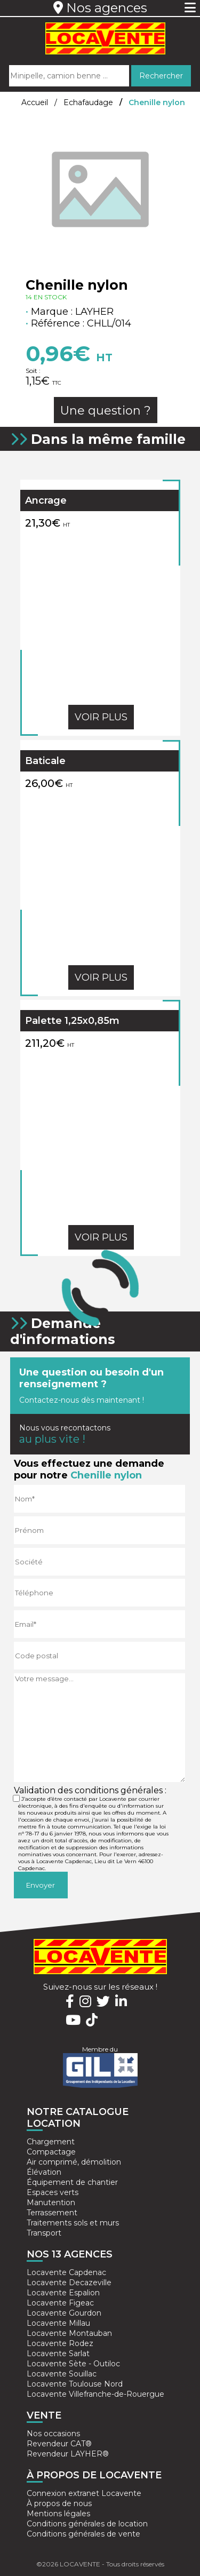 The height and width of the screenshot is (2576, 200). Describe the element at coordinates (64, 2313) in the screenshot. I see `Locavente Gourdon` at that location.